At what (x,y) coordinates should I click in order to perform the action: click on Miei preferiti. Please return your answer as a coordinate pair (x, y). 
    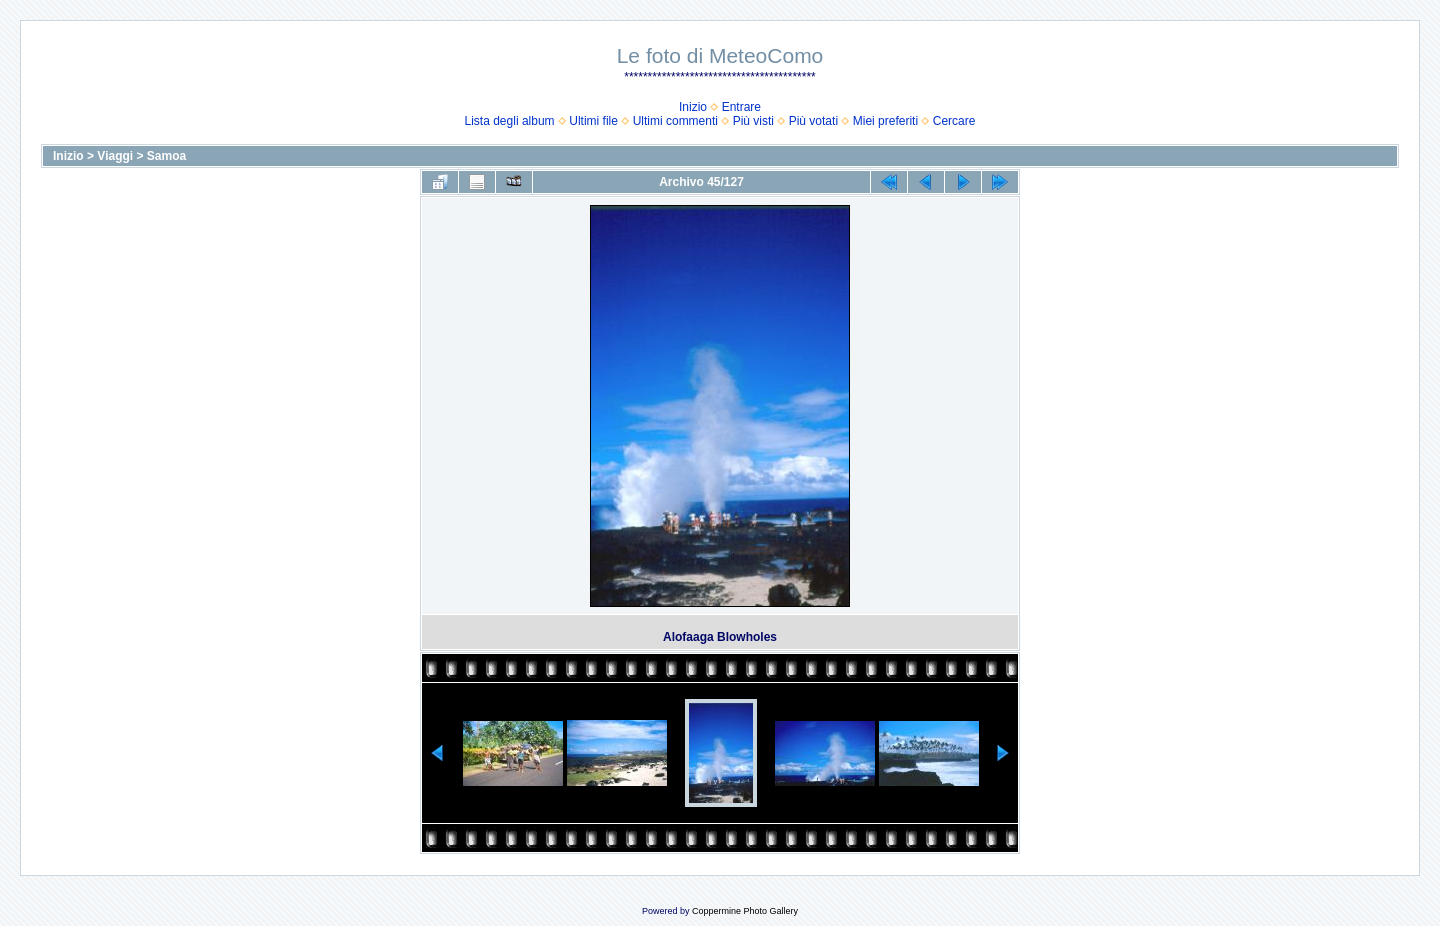
    Looking at the image, I should click on (885, 121).